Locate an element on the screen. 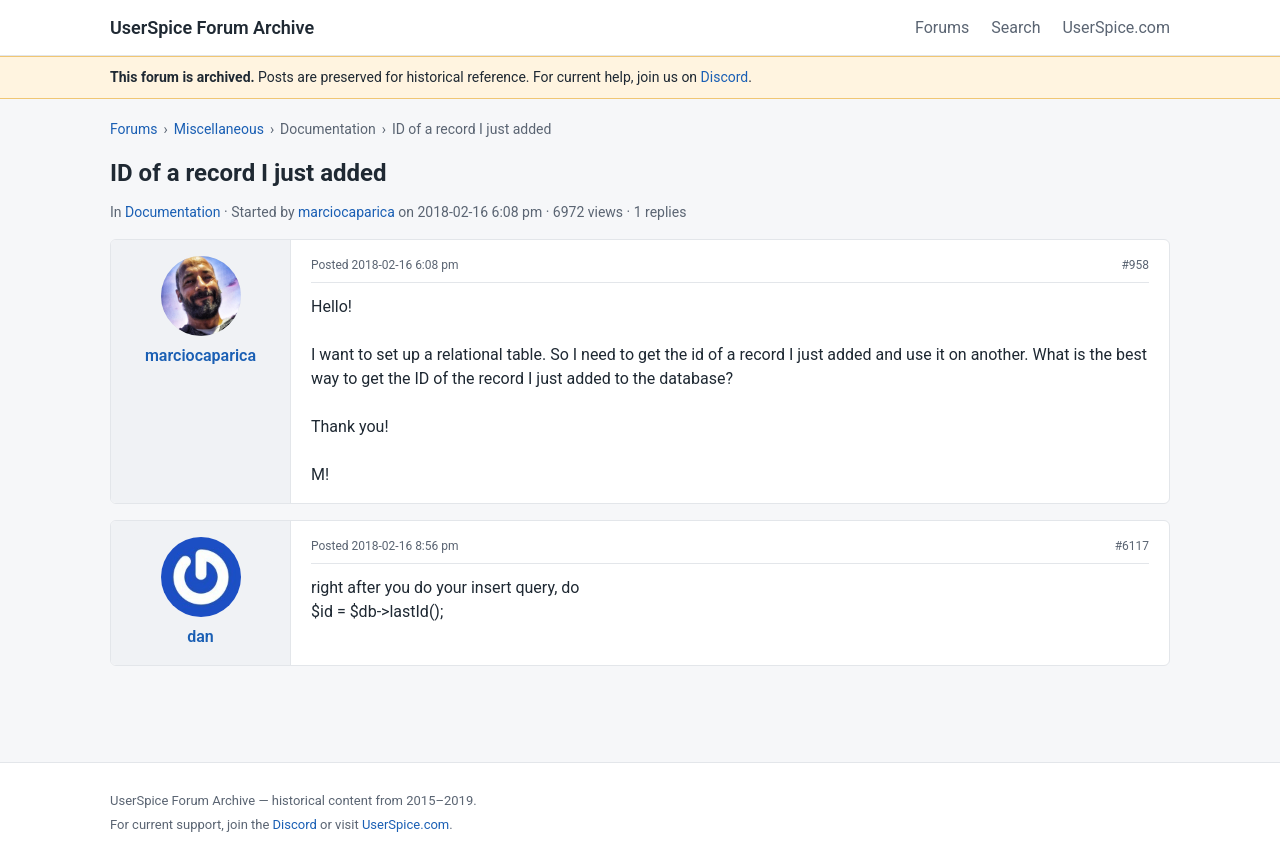 The height and width of the screenshot is (862, 1280). Search is located at coordinates (1015, 27).